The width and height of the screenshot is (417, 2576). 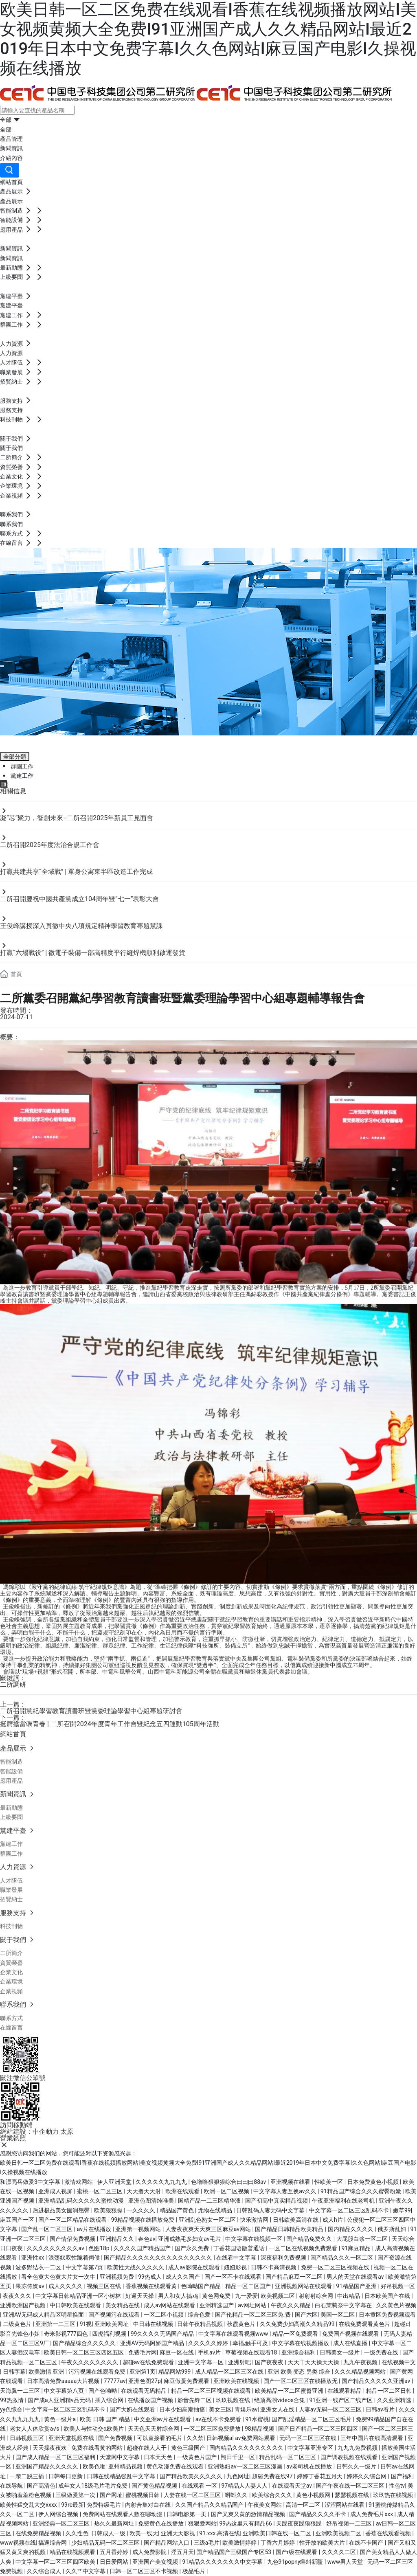 I want to click on 在线观看 一区, so click(x=200, y=2485).